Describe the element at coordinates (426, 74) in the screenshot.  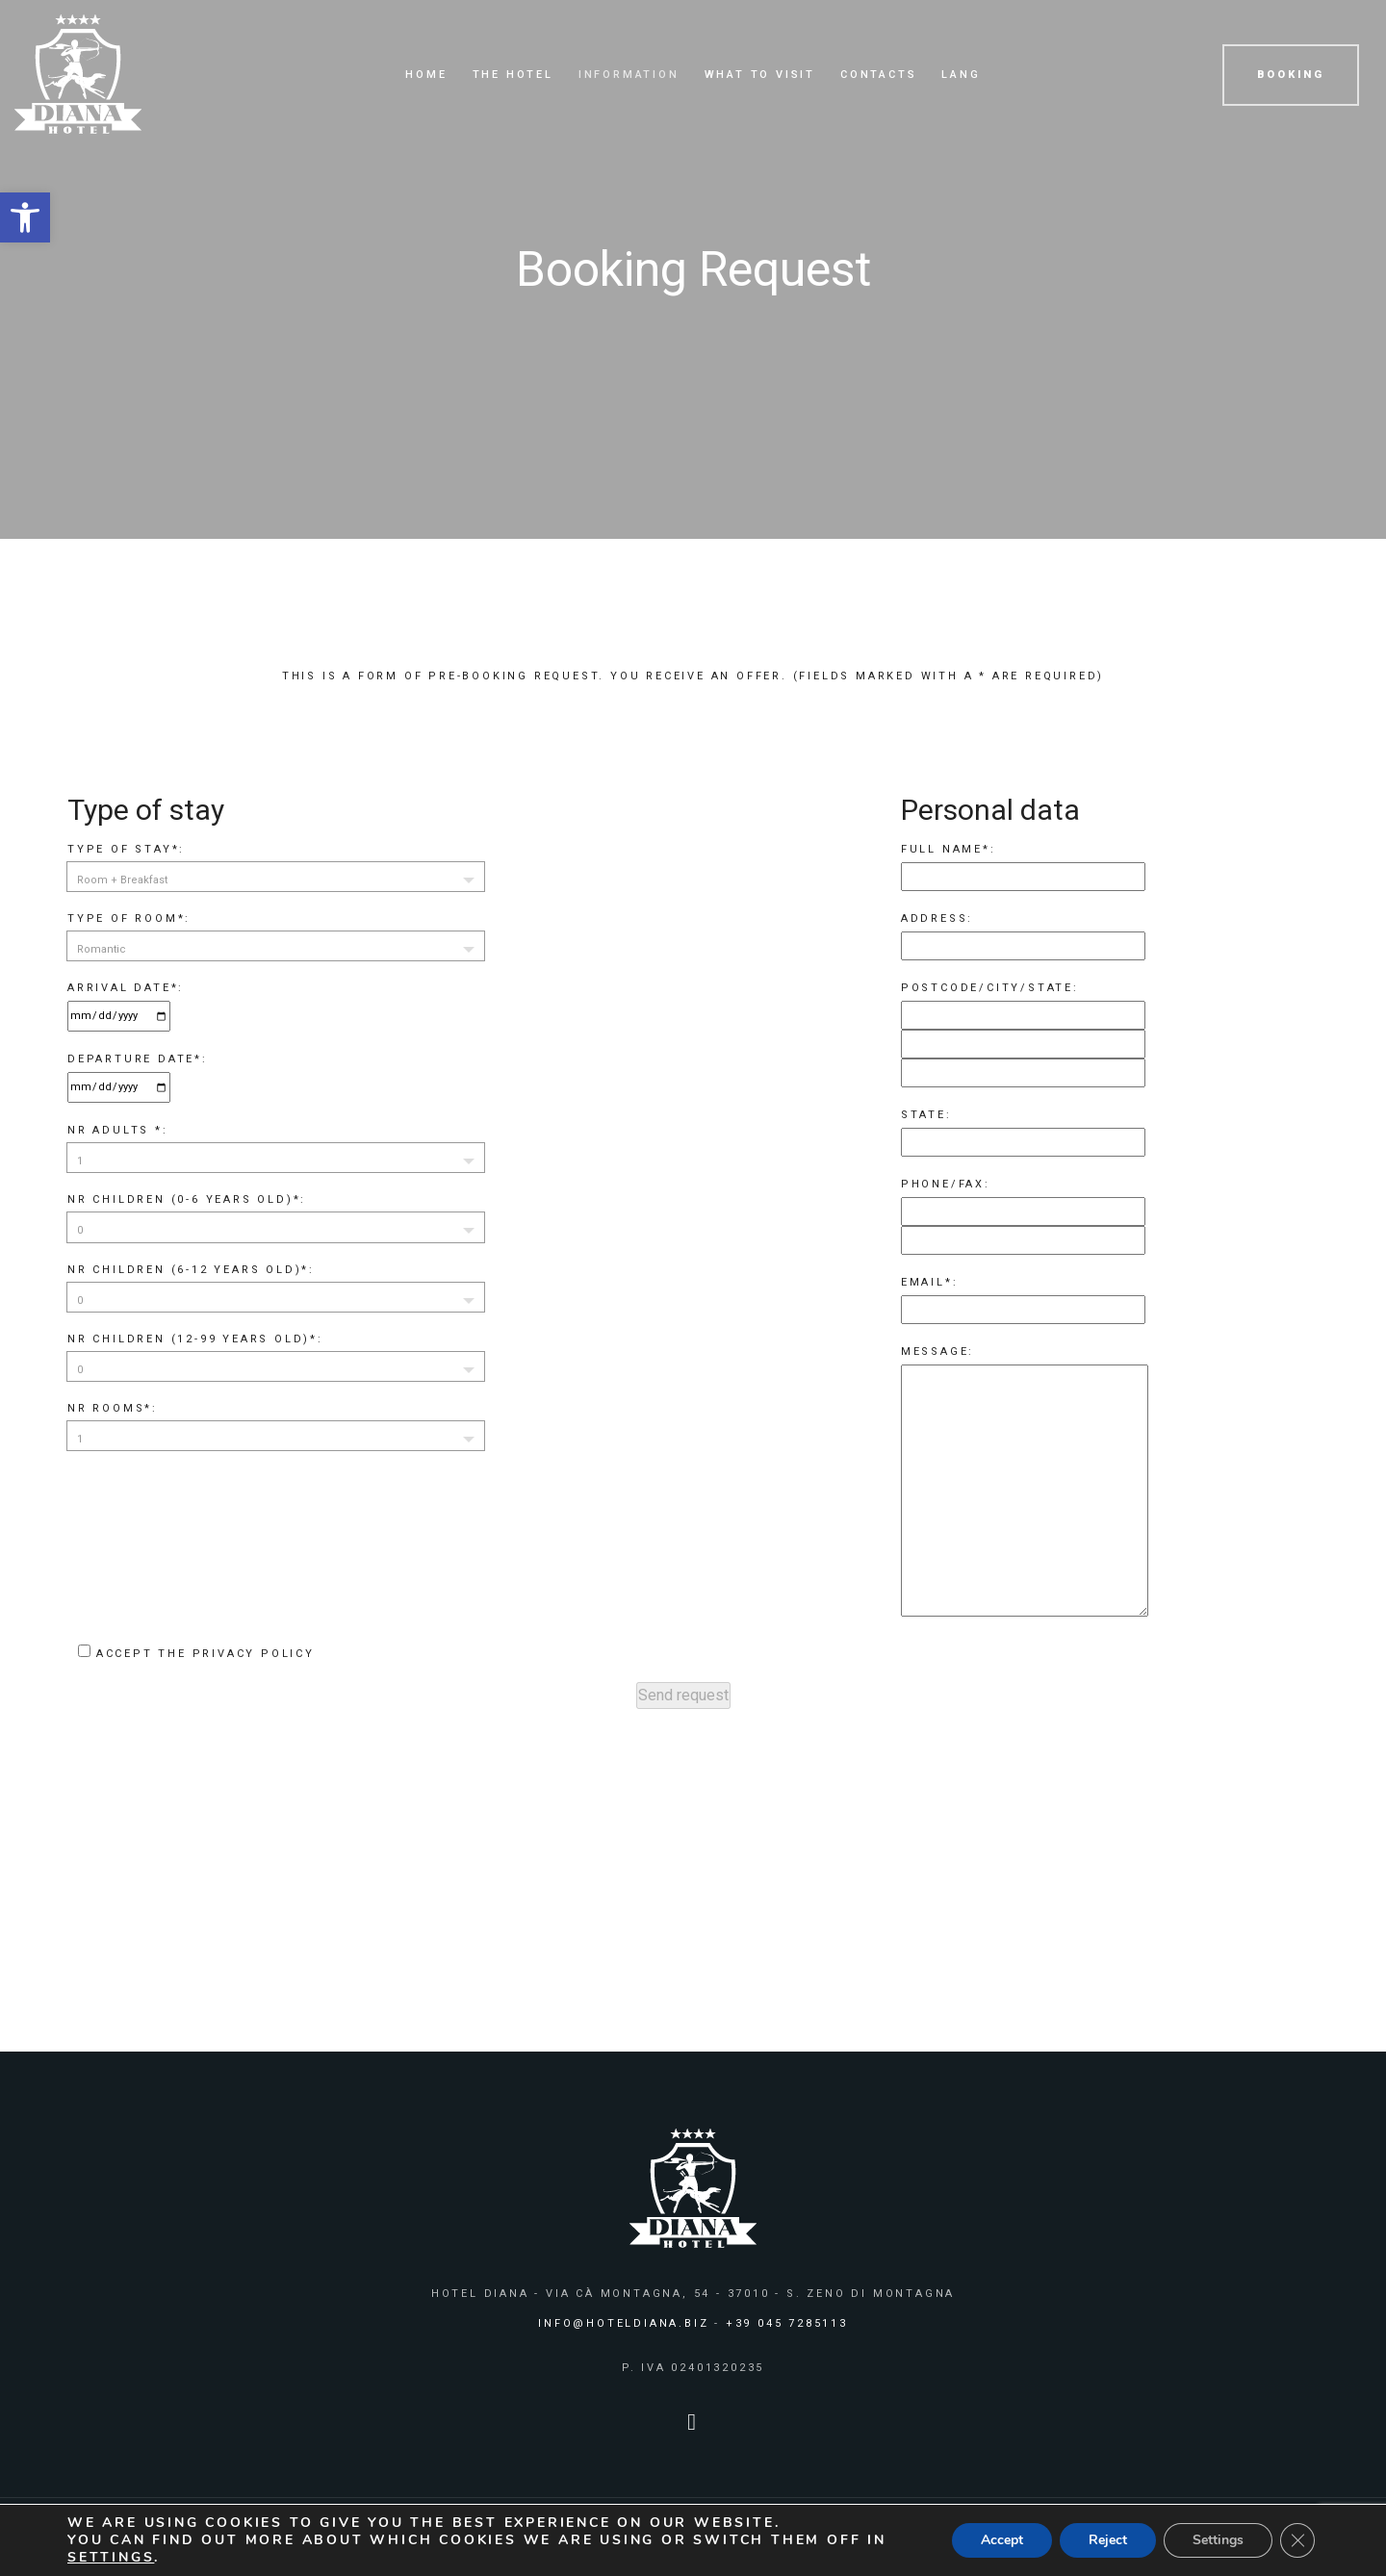
I see `Home [link]` at that location.